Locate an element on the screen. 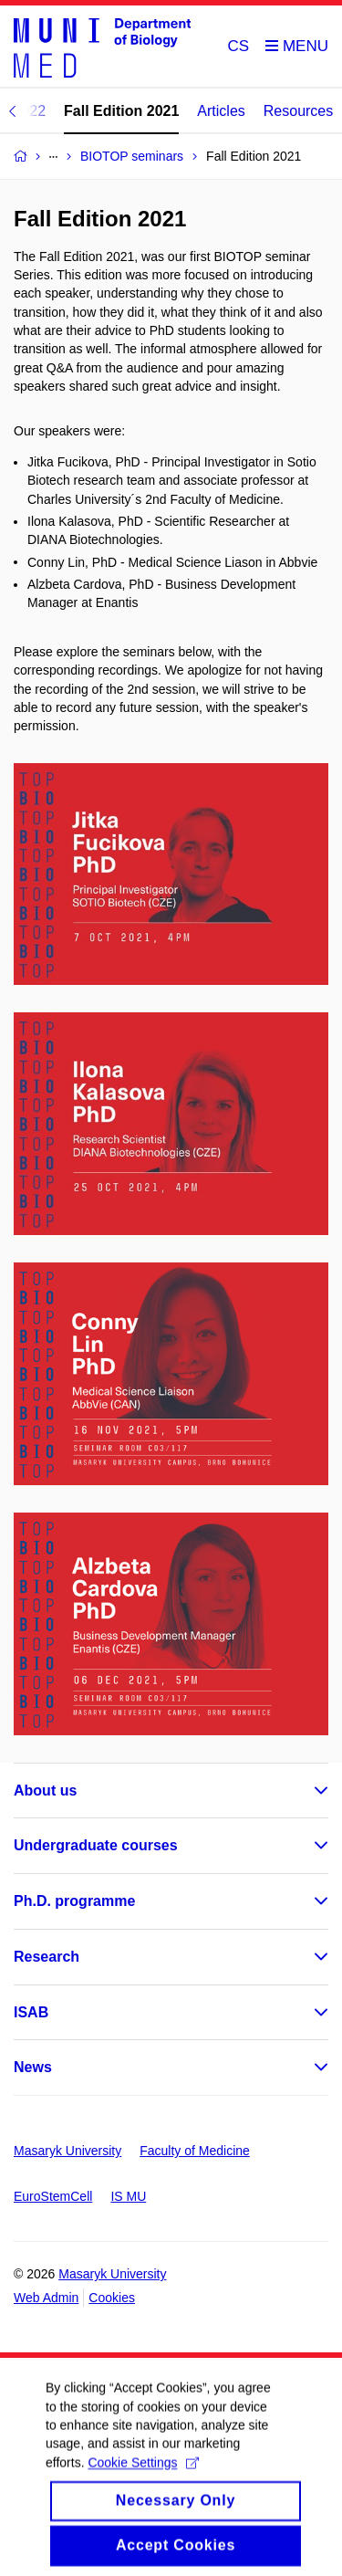 The width and height of the screenshot is (342, 2576). About us is located at coordinates (45, 1790).